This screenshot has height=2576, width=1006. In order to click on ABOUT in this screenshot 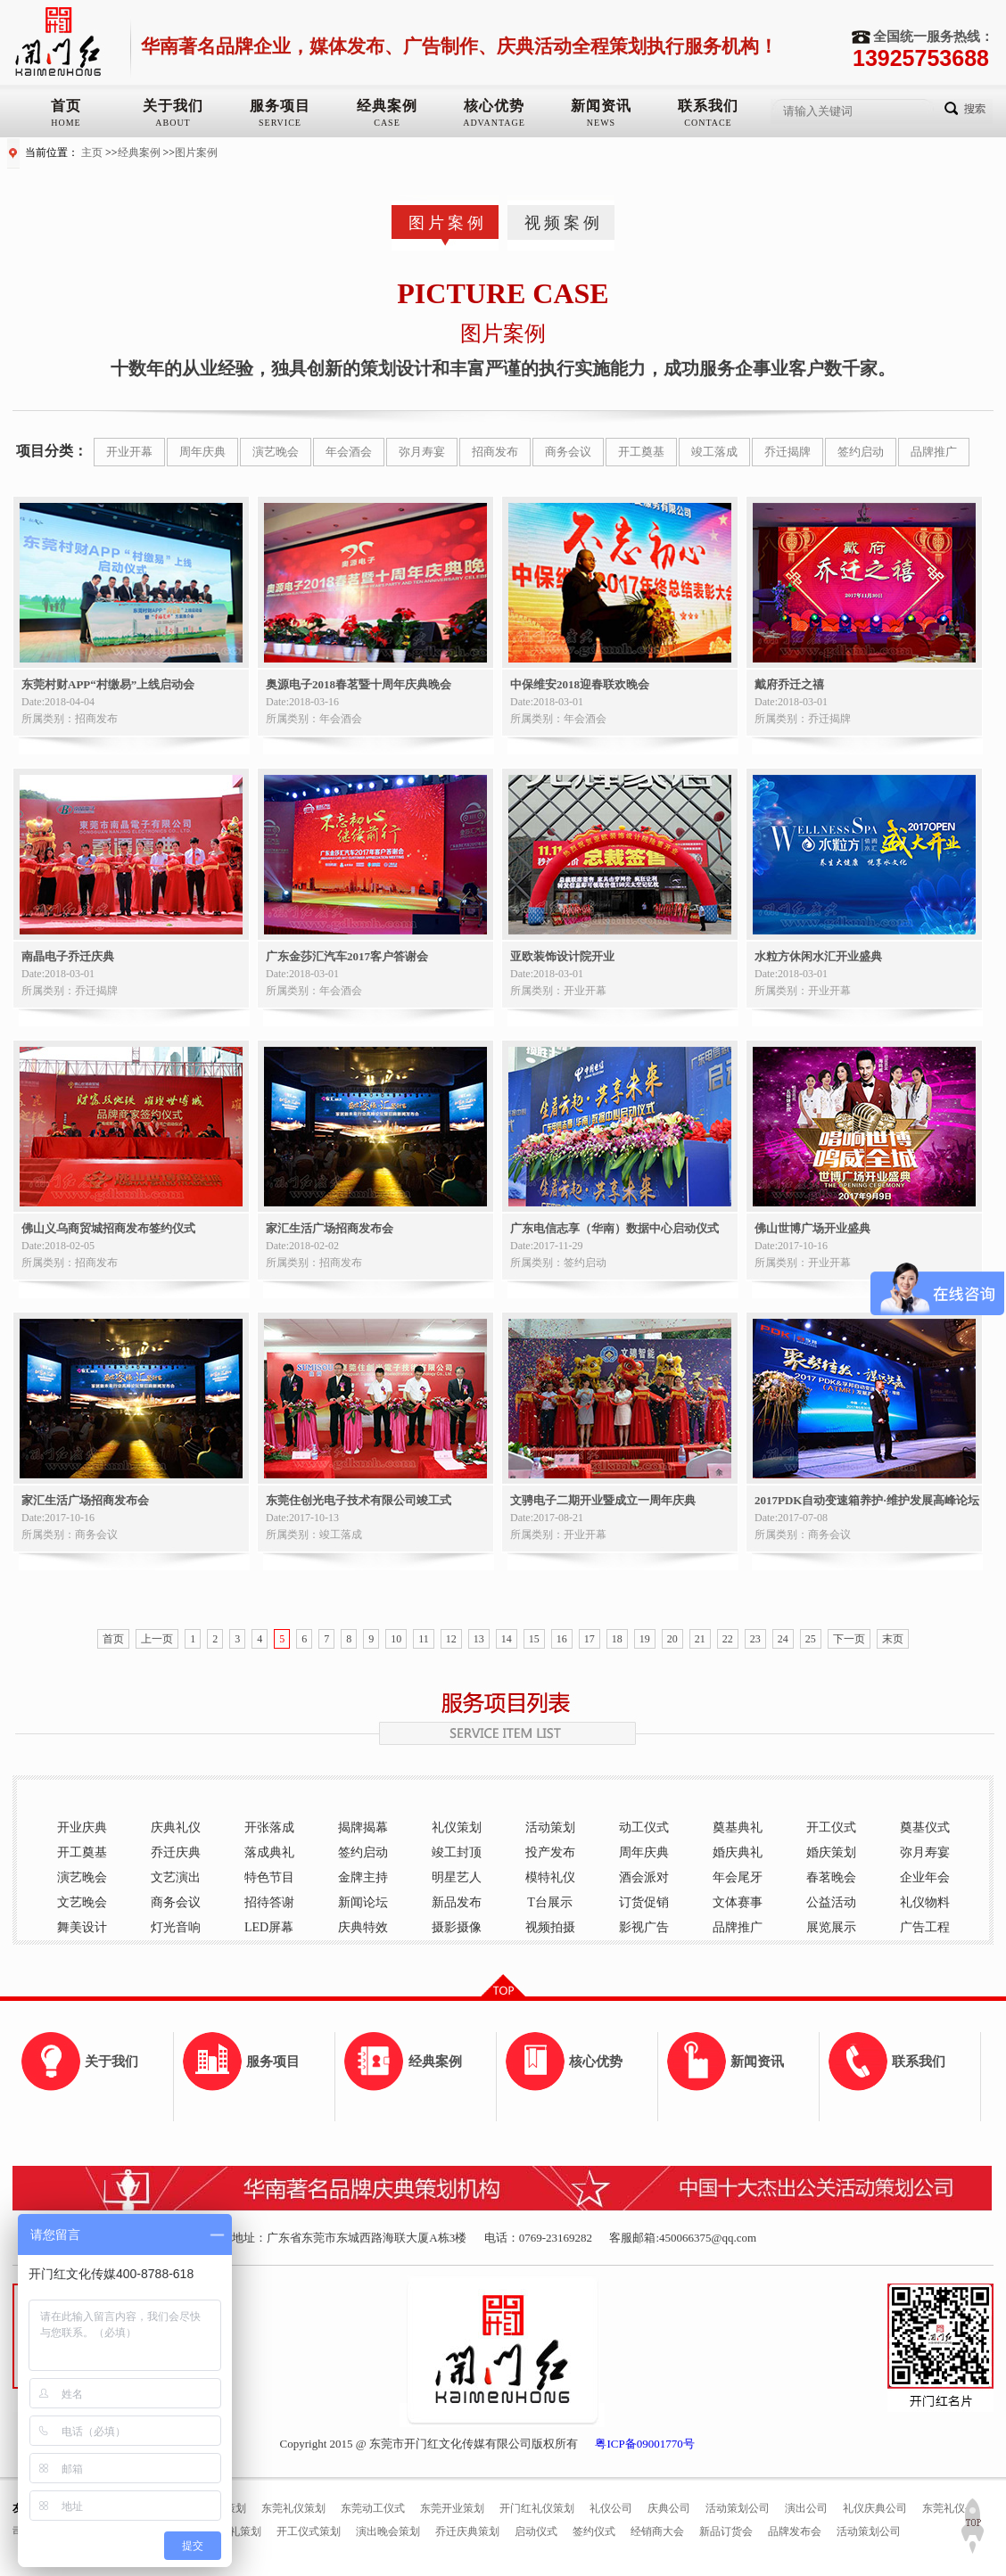, I will do `click(172, 123)`.